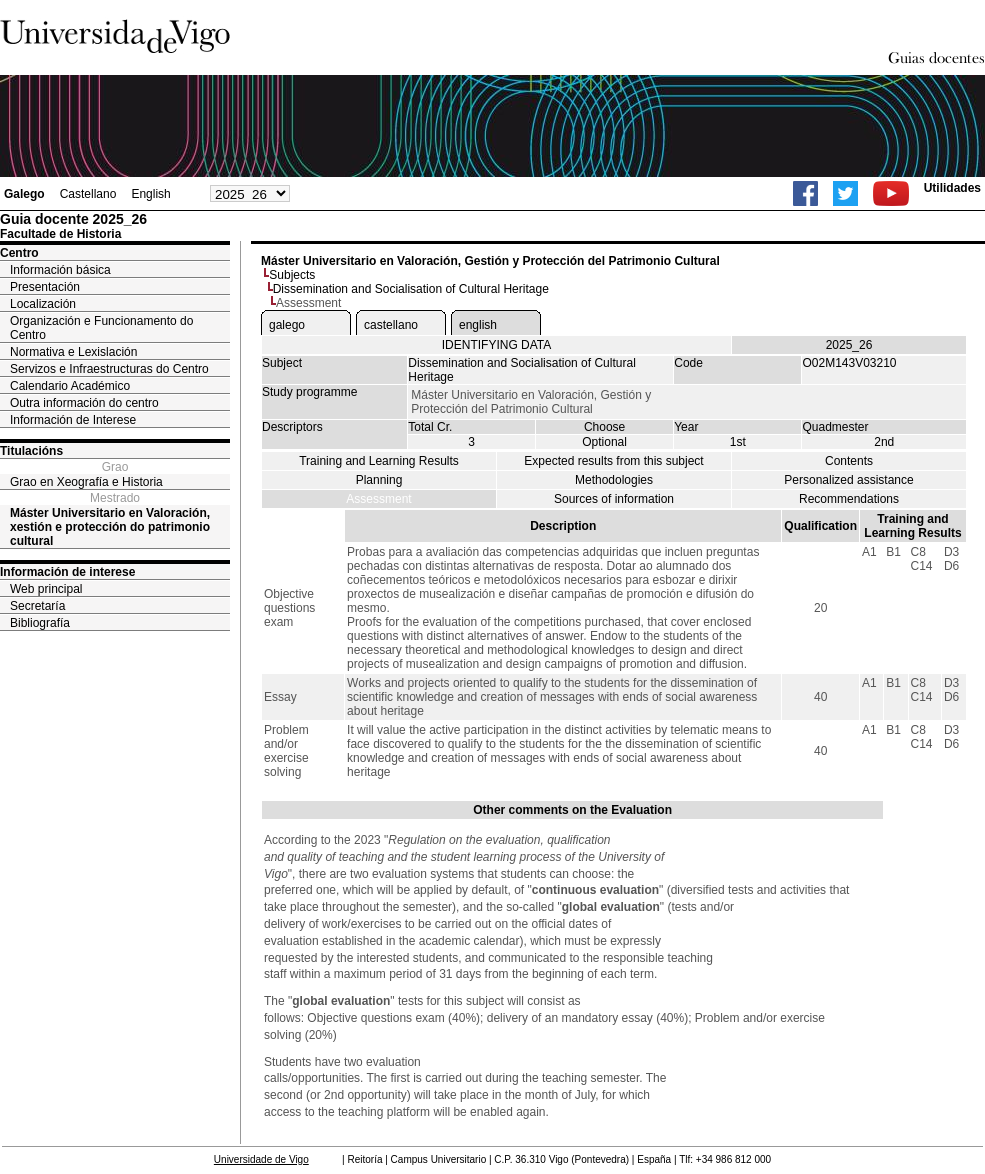 The image size is (985, 1174). Describe the element at coordinates (952, 188) in the screenshot. I see `Utilidades` at that location.